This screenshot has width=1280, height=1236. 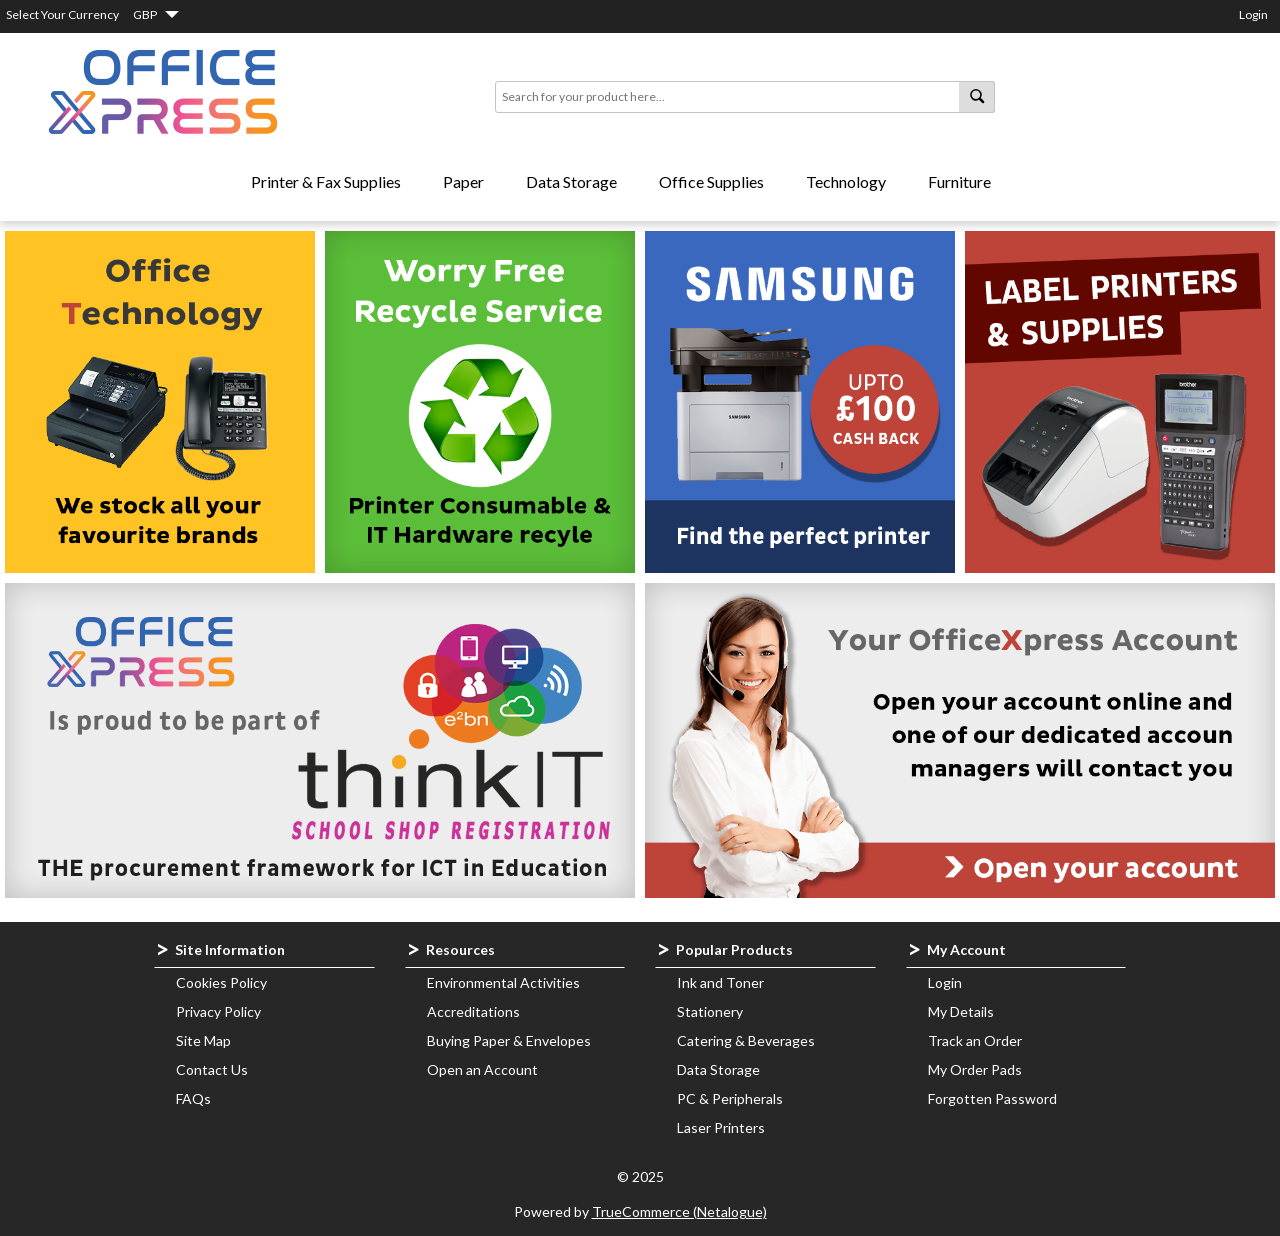 I want to click on Technology, so click(x=846, y=181).